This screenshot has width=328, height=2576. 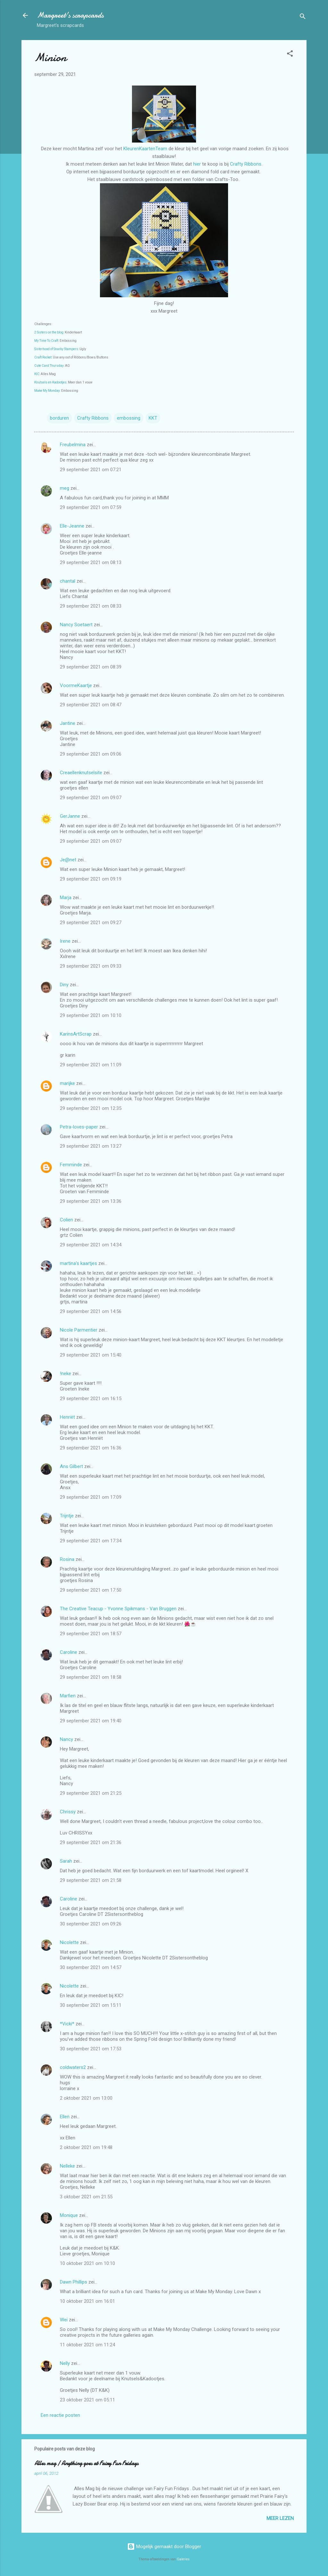 What do you see at coordinates (90, 1924) in the screenshot?
I see `30 september 2021 om 09:26` at bounding box center [90, 1924].